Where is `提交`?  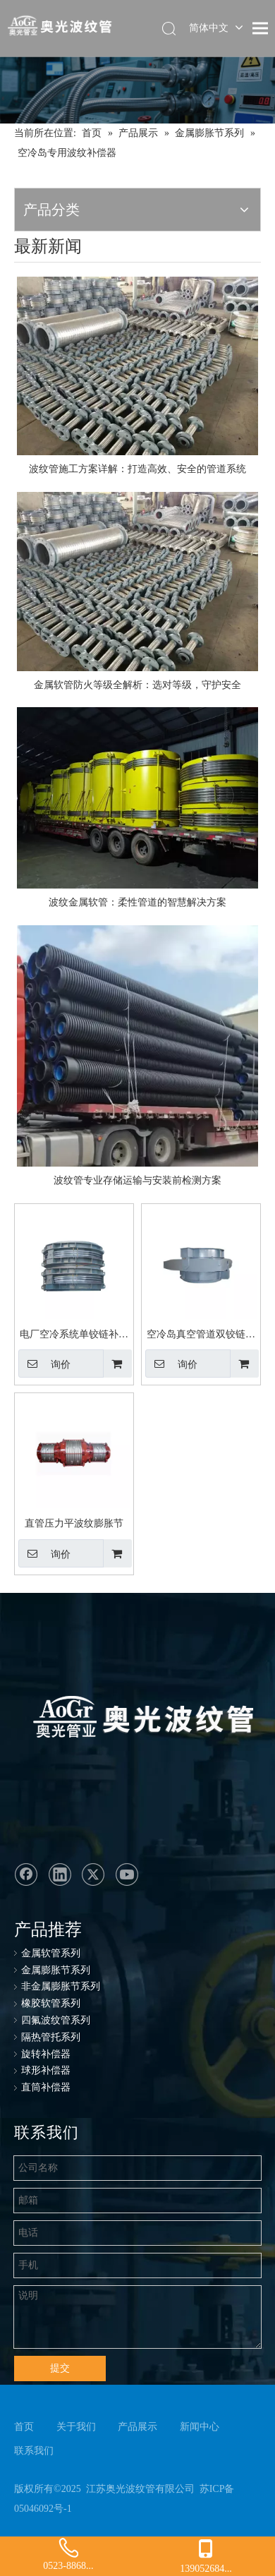 提交 is located at coordinates (60, 2368).